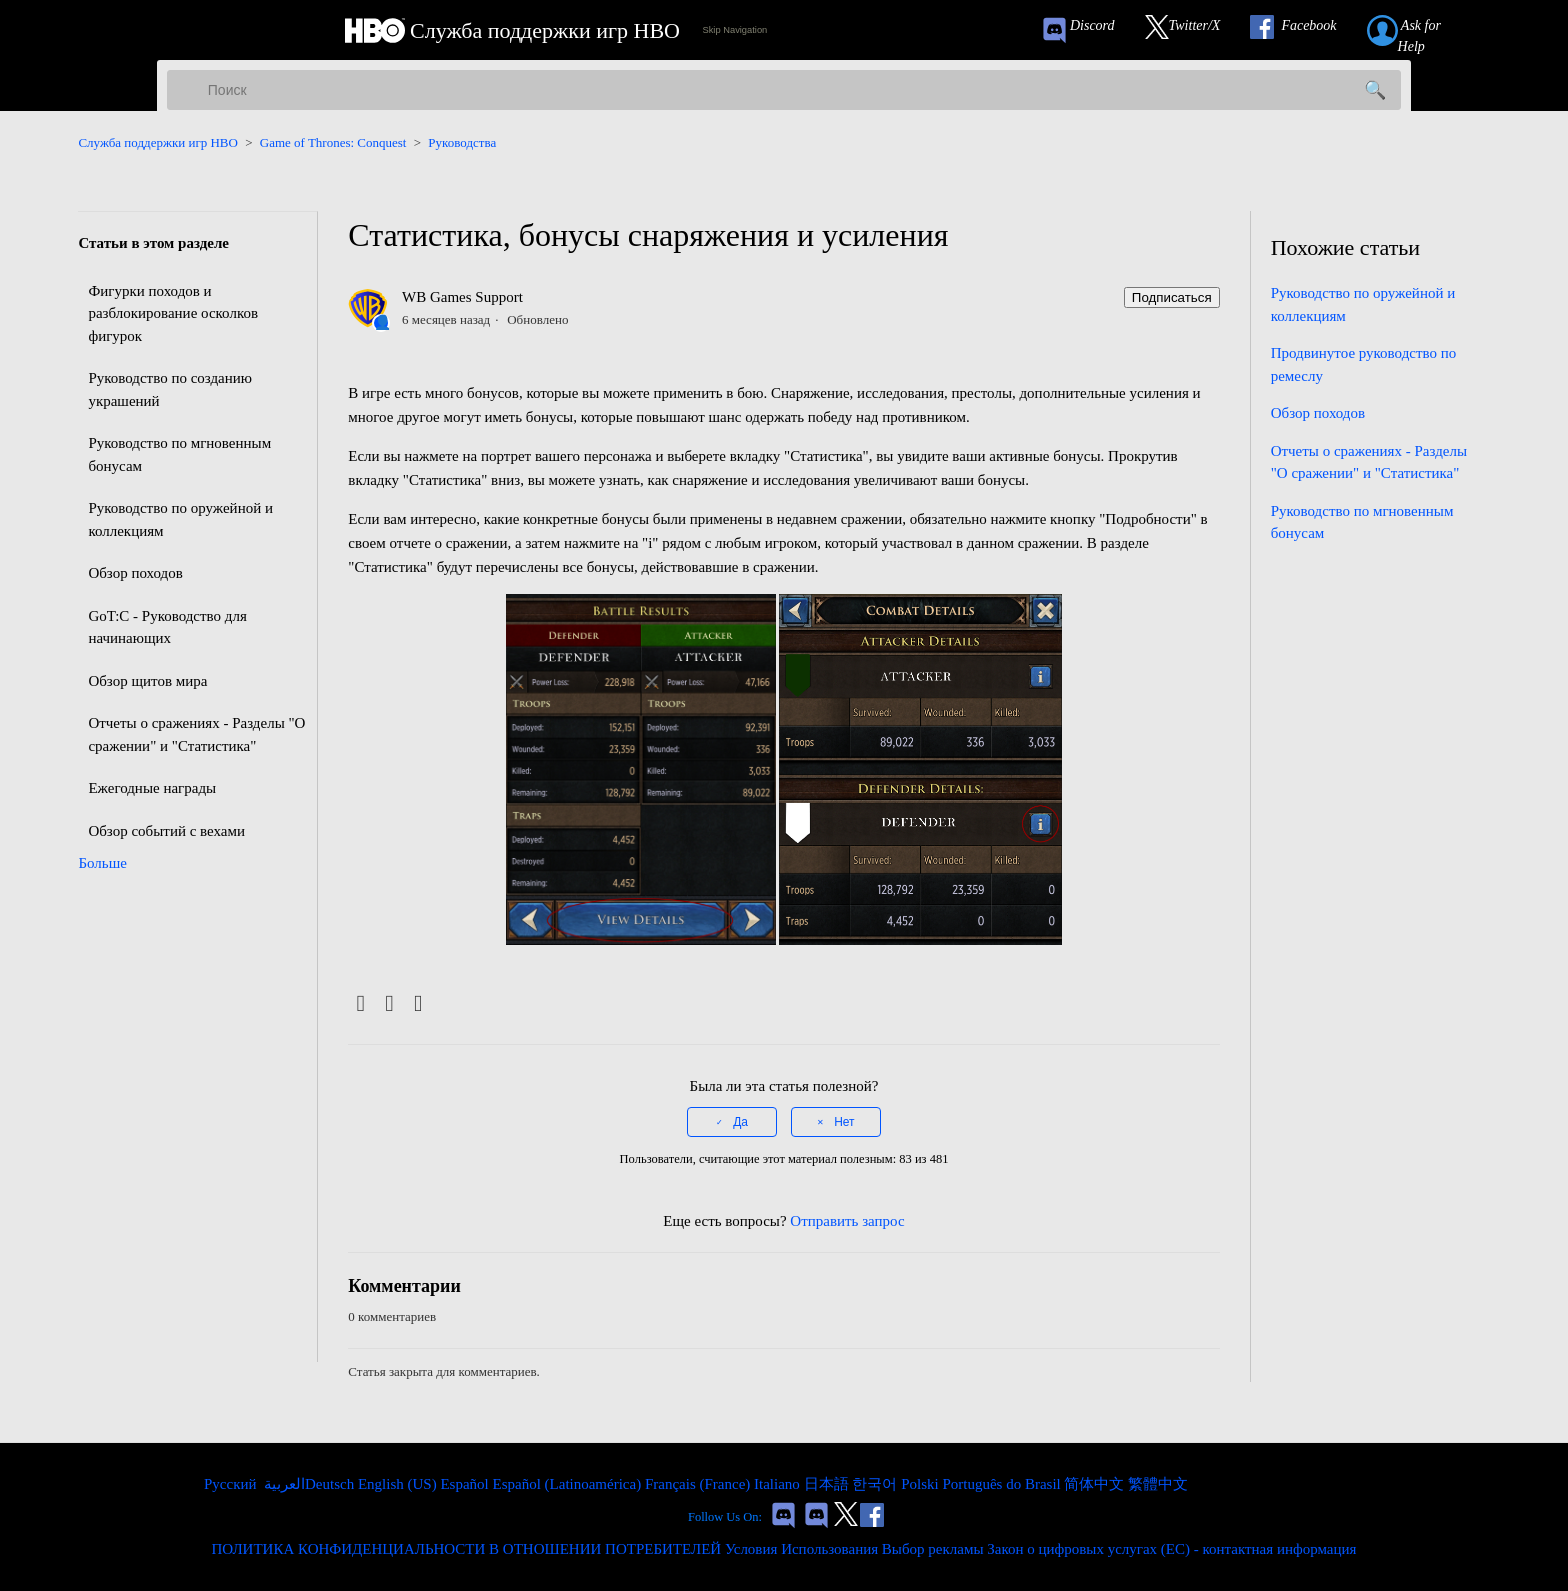  I want to click on Выбор рекламы, so click(933, 1549).